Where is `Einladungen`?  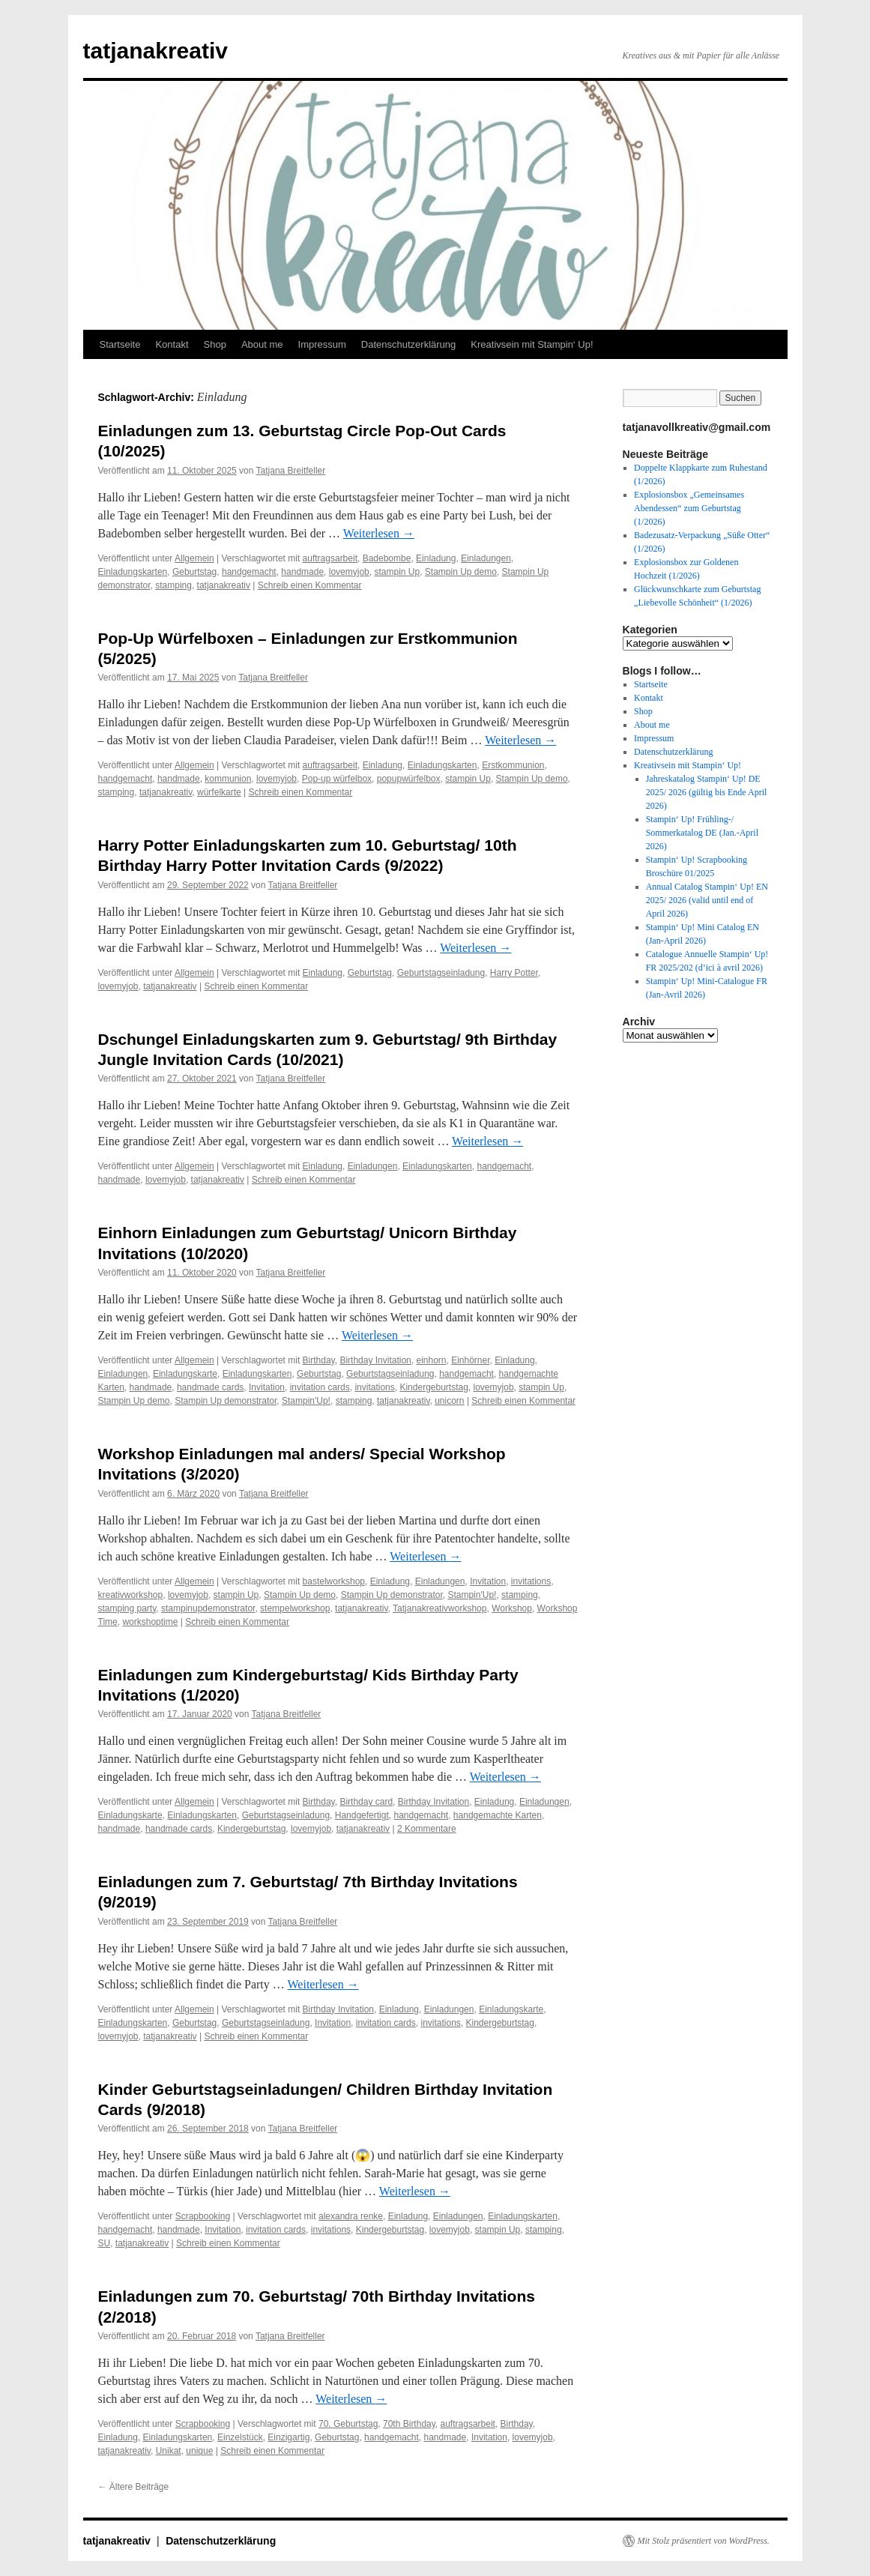
Einladungen is located at coordinates (486, 558).